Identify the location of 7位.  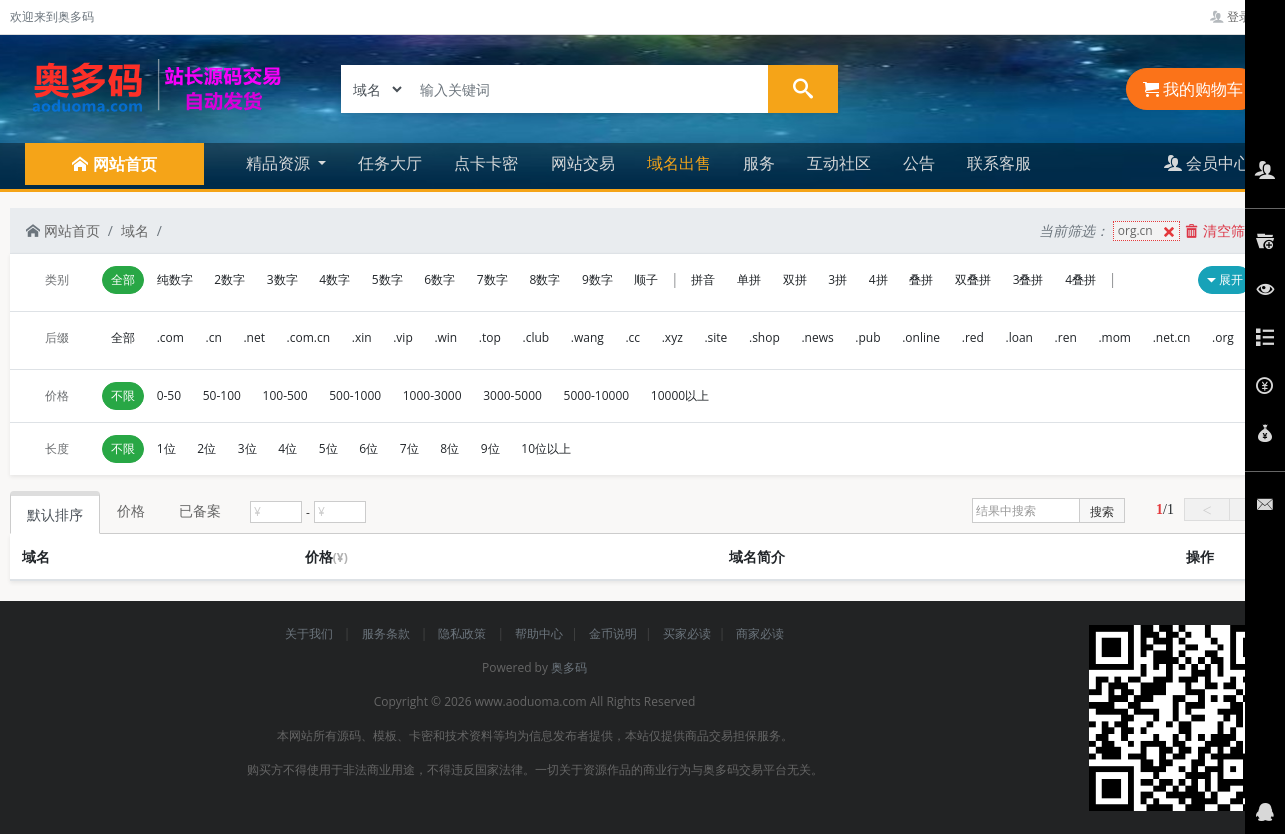
(409, 448).